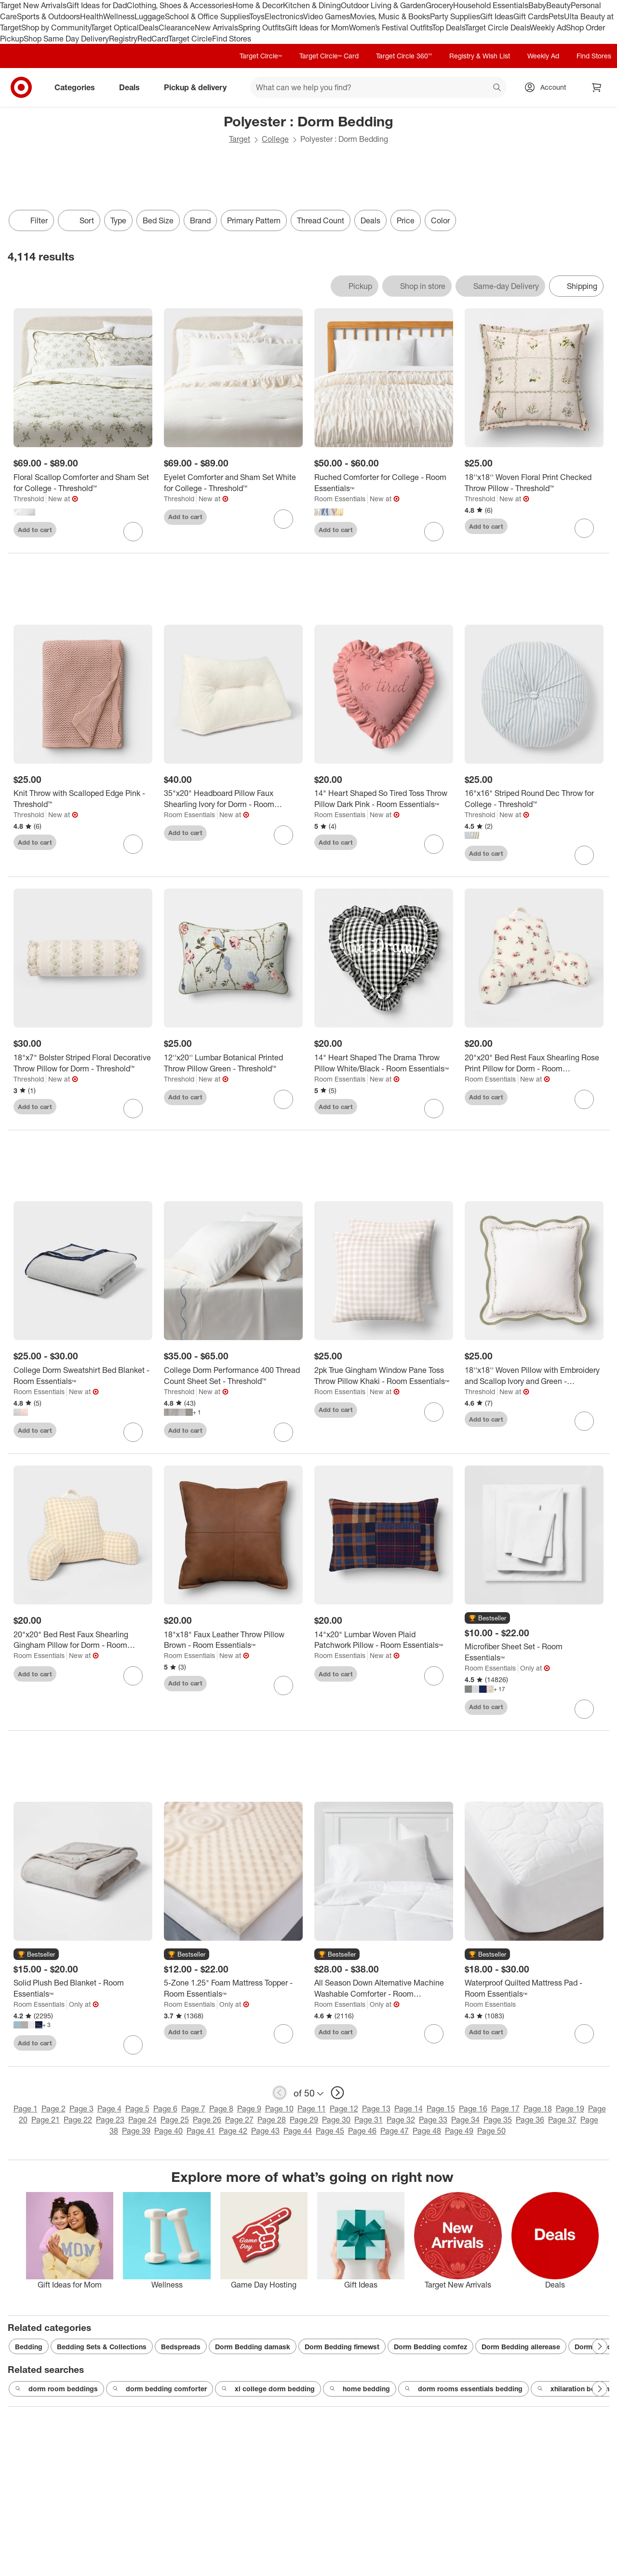 Image resolution: width=617 pixels, height=2576 pixels. Describe the element at coordinates (21, 87) in the screenshot. I see `[Target home]` at that location.